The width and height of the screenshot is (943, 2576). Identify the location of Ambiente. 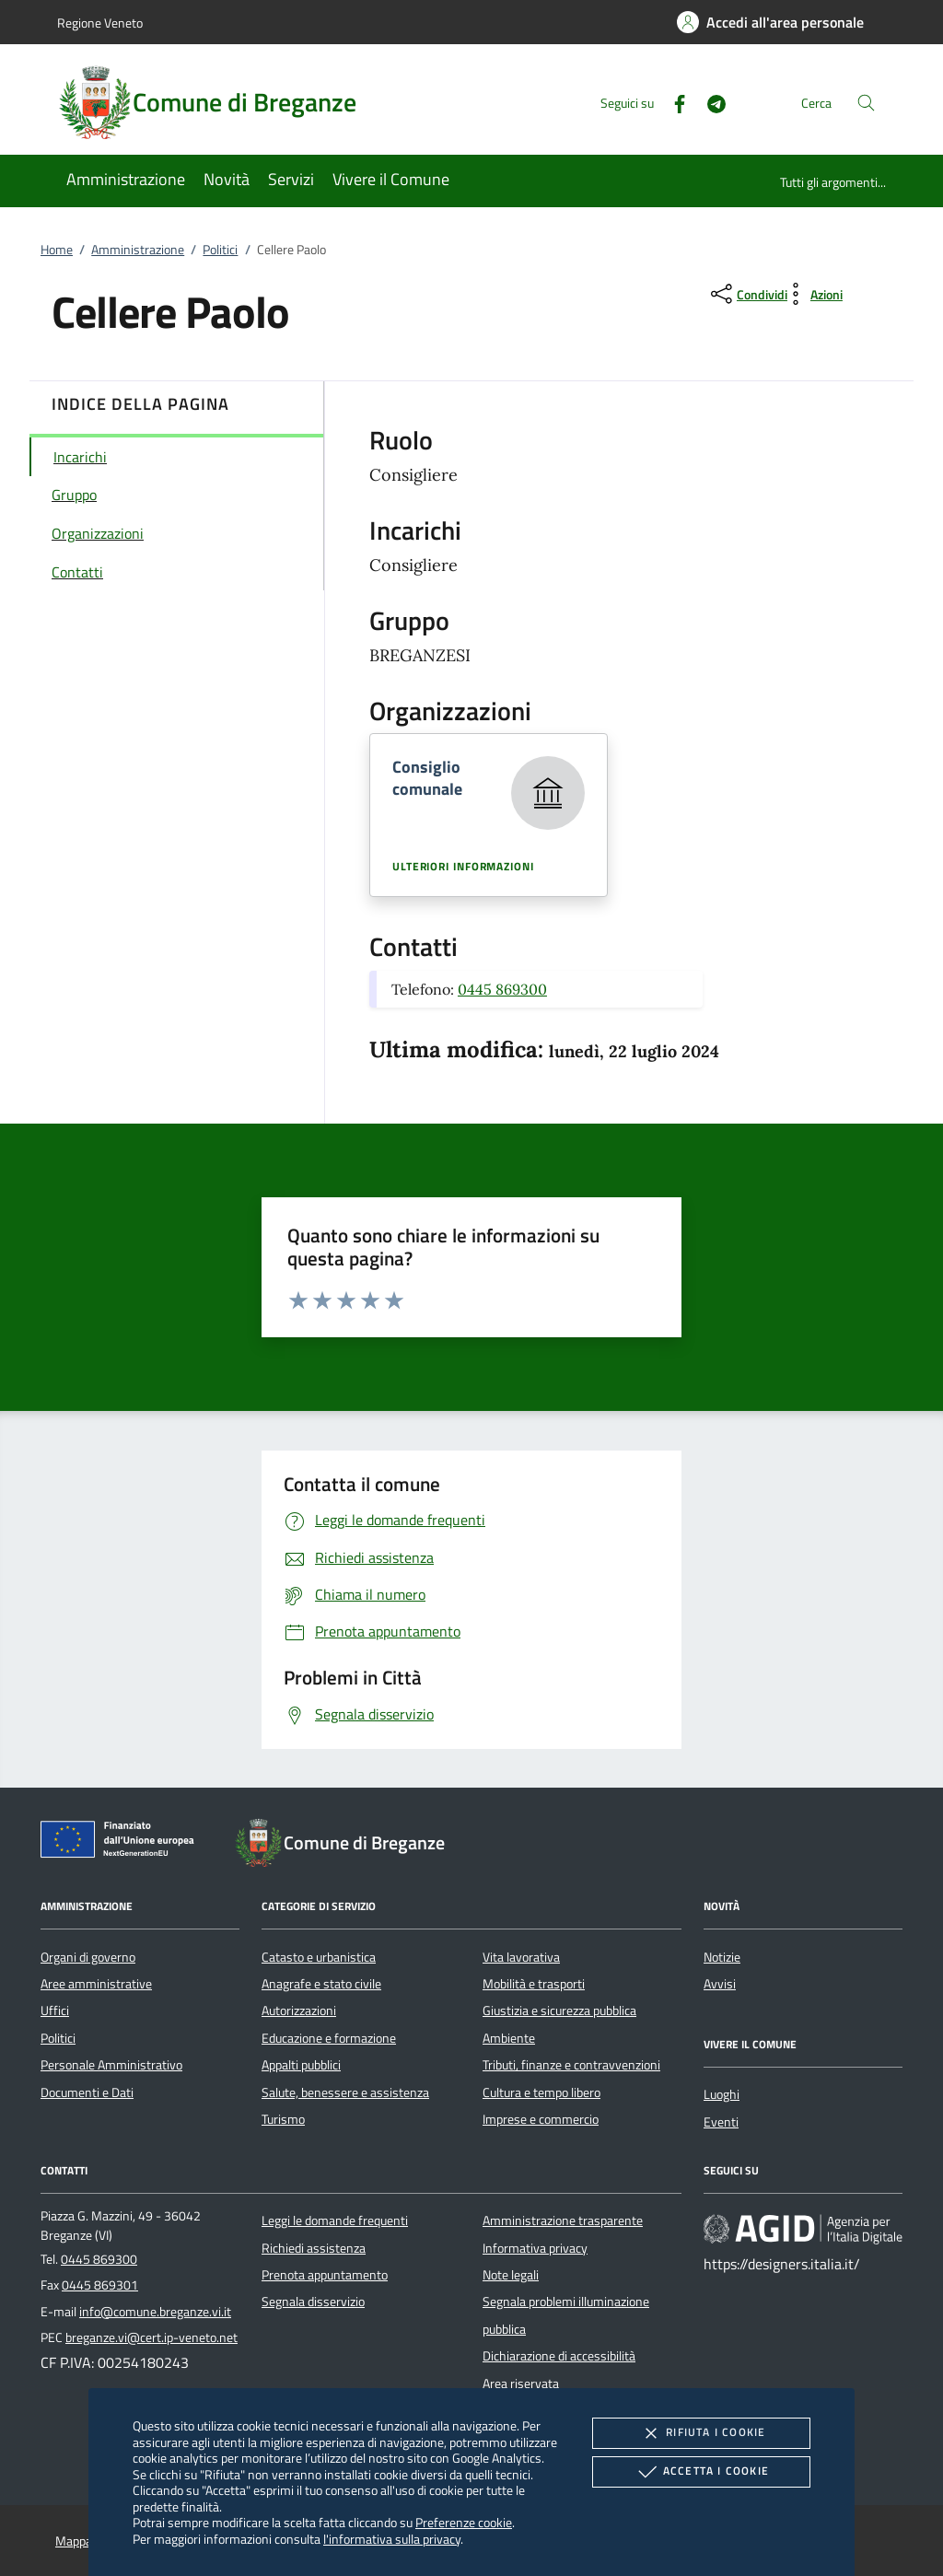
(509, 2038).